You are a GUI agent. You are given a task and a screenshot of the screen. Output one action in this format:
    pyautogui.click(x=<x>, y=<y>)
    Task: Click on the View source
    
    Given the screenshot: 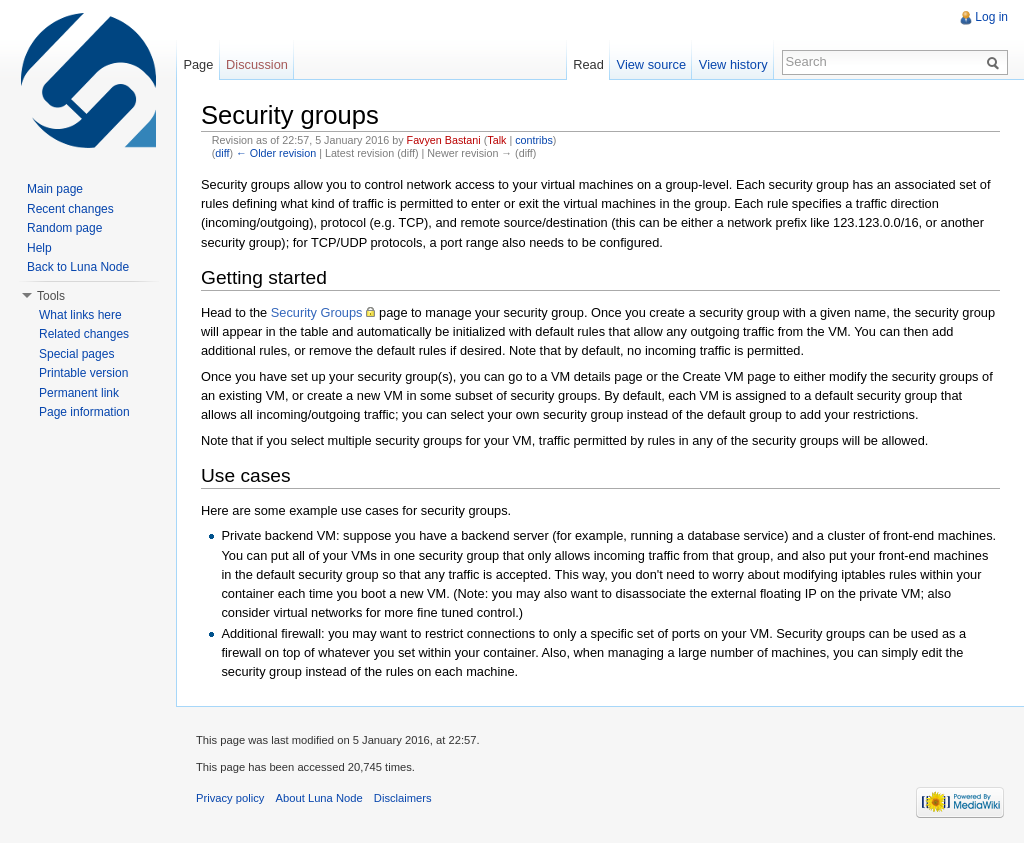 What is the action you would take?
    pyautogui.click(x=651, y=64)
    